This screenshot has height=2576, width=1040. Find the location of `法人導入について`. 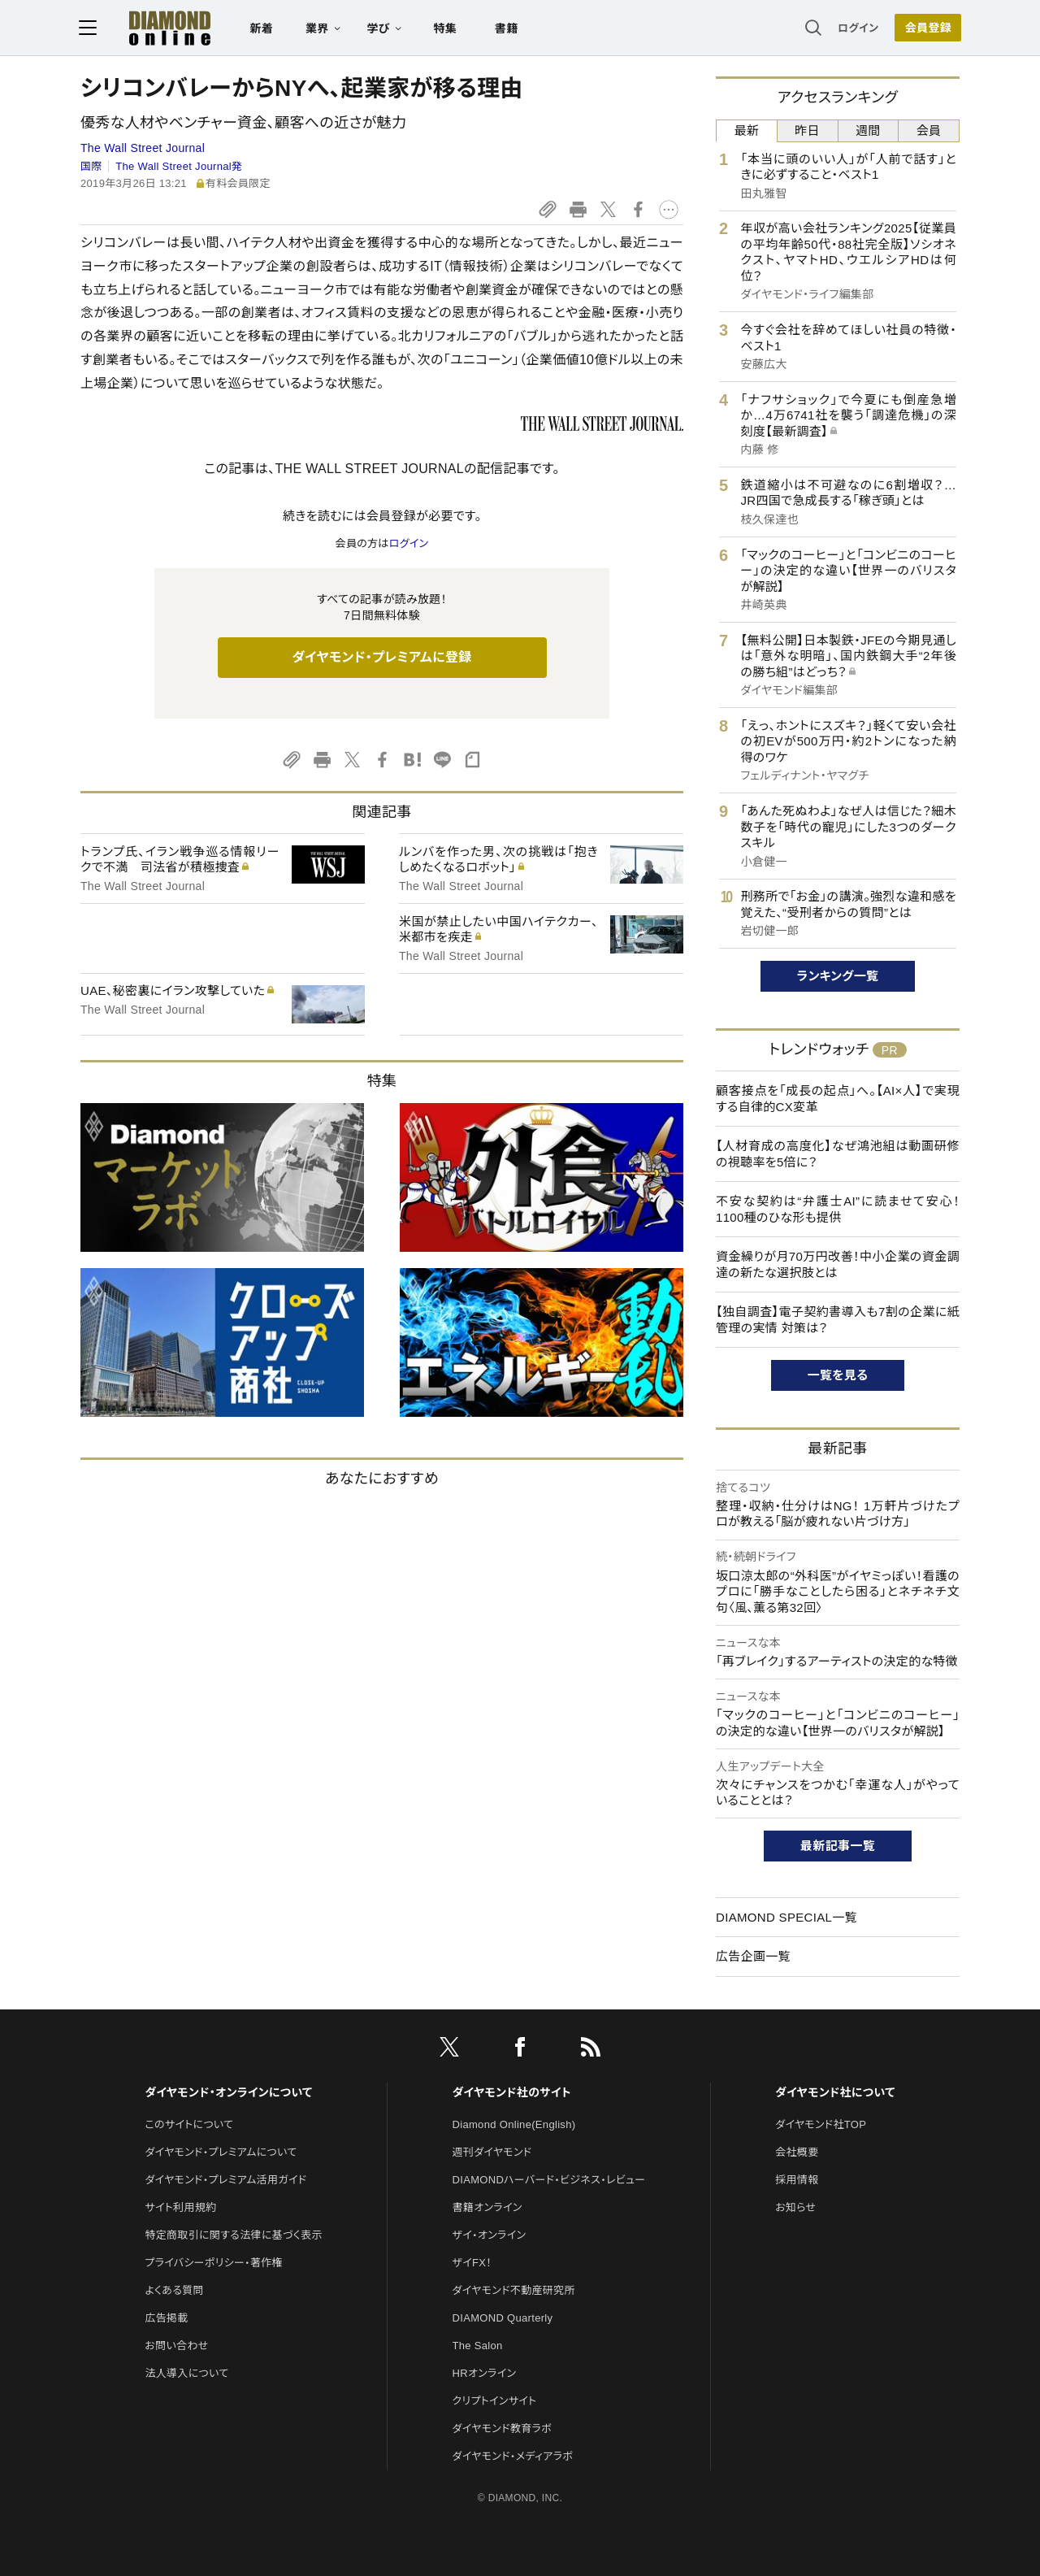

法人導入について is located at coordinates (186, 2373).